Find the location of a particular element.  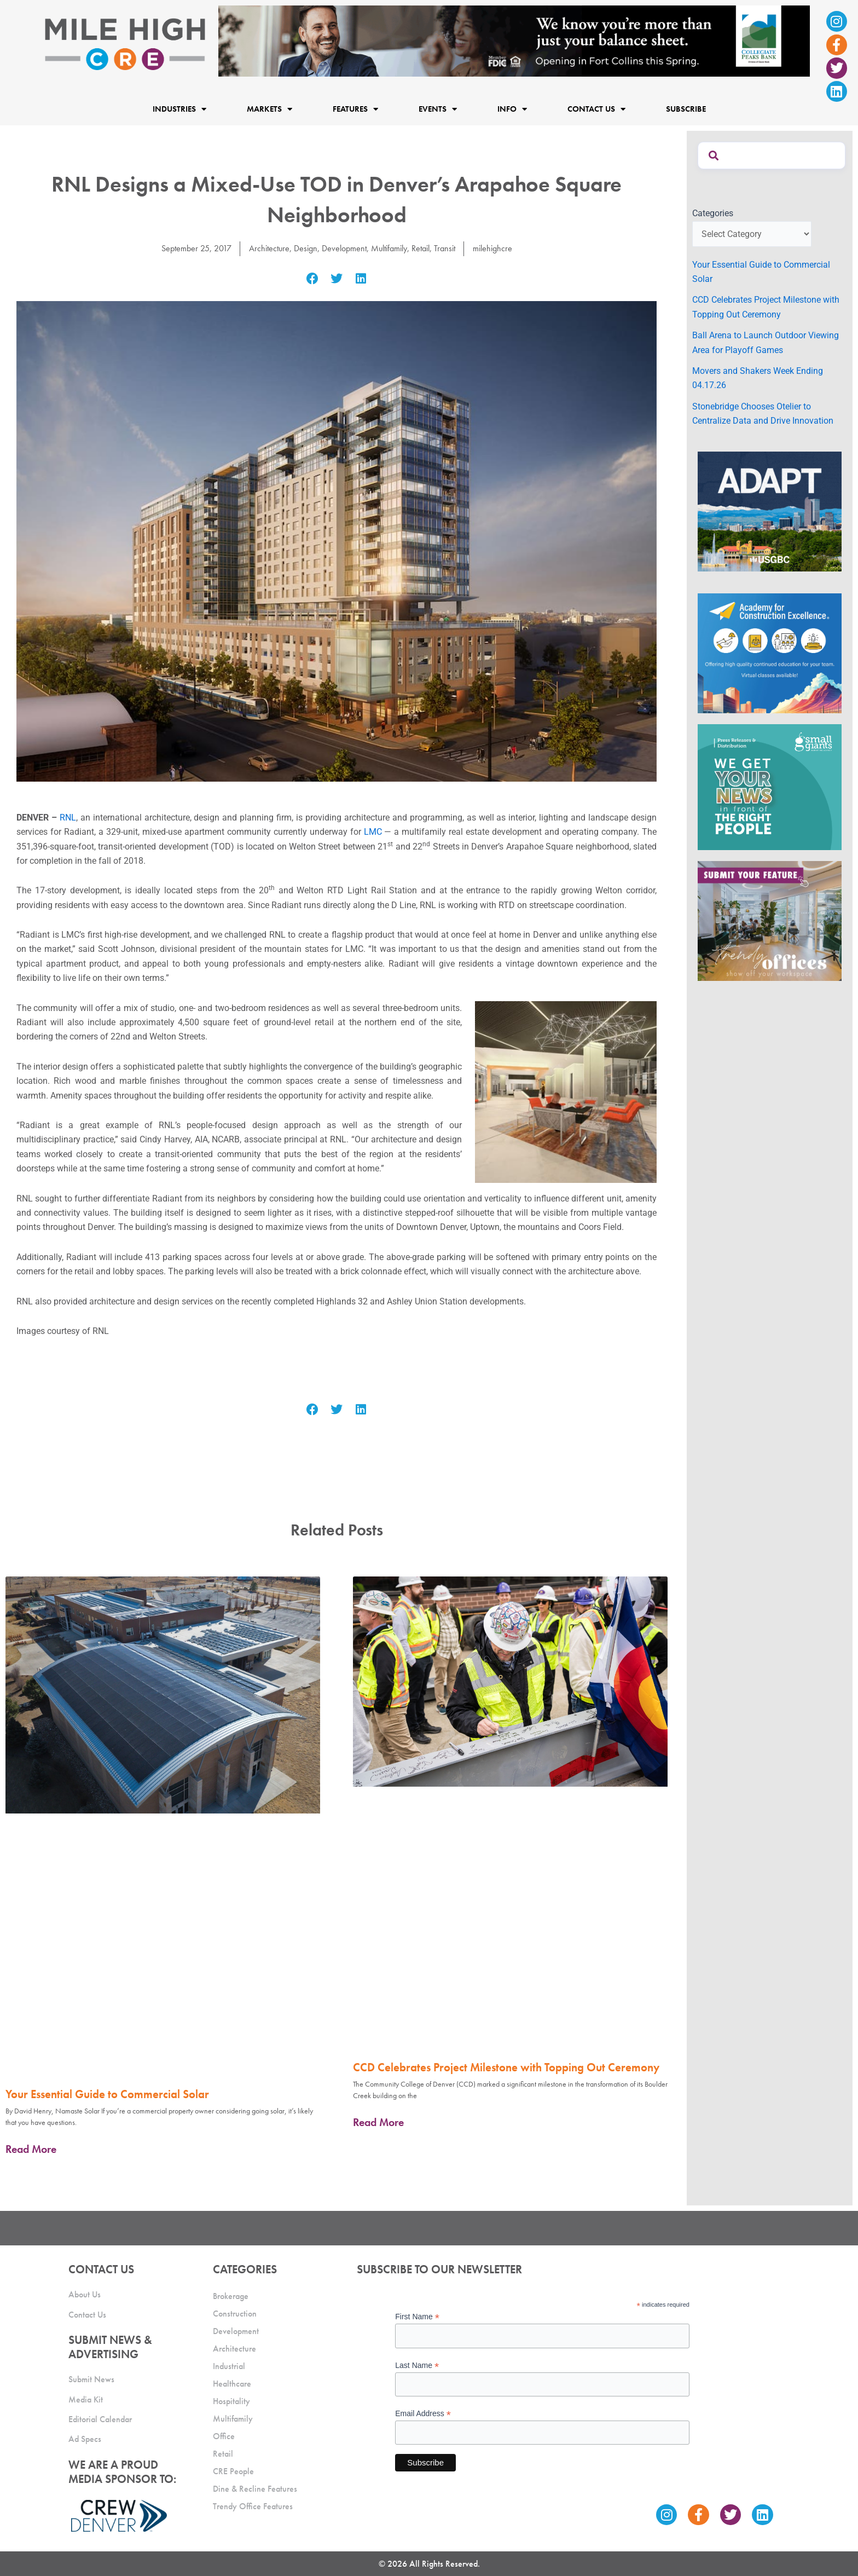

LMC is located at coordinates (373, 832).